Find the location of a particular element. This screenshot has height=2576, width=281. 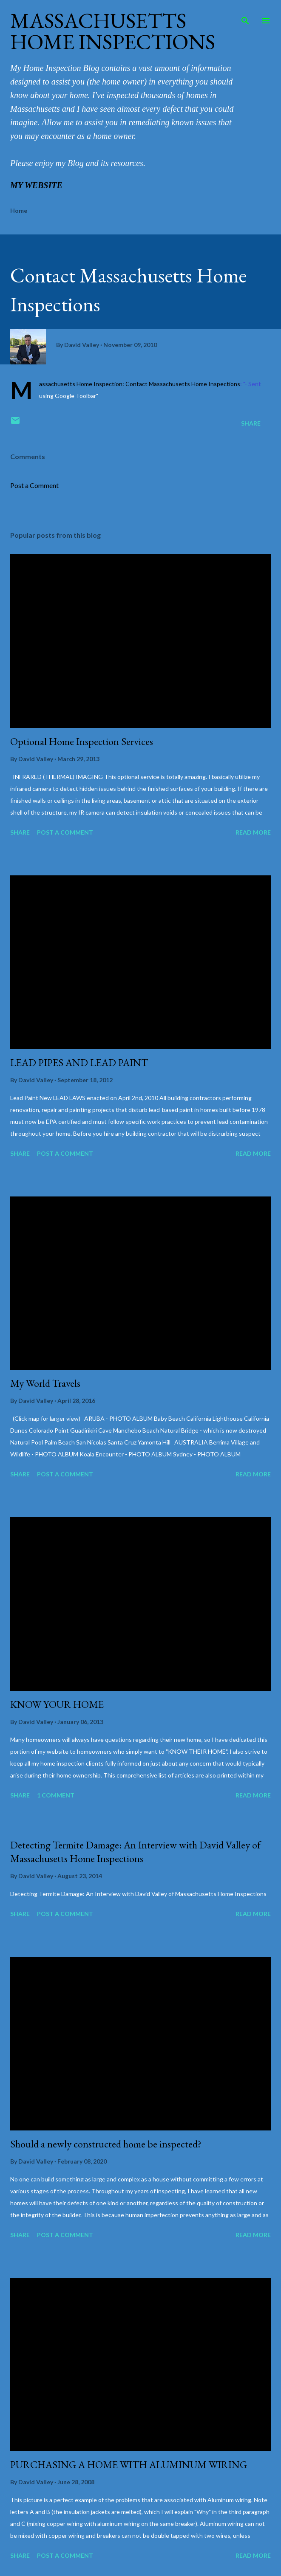

Post a Comment is located at coordinates (34, 485).